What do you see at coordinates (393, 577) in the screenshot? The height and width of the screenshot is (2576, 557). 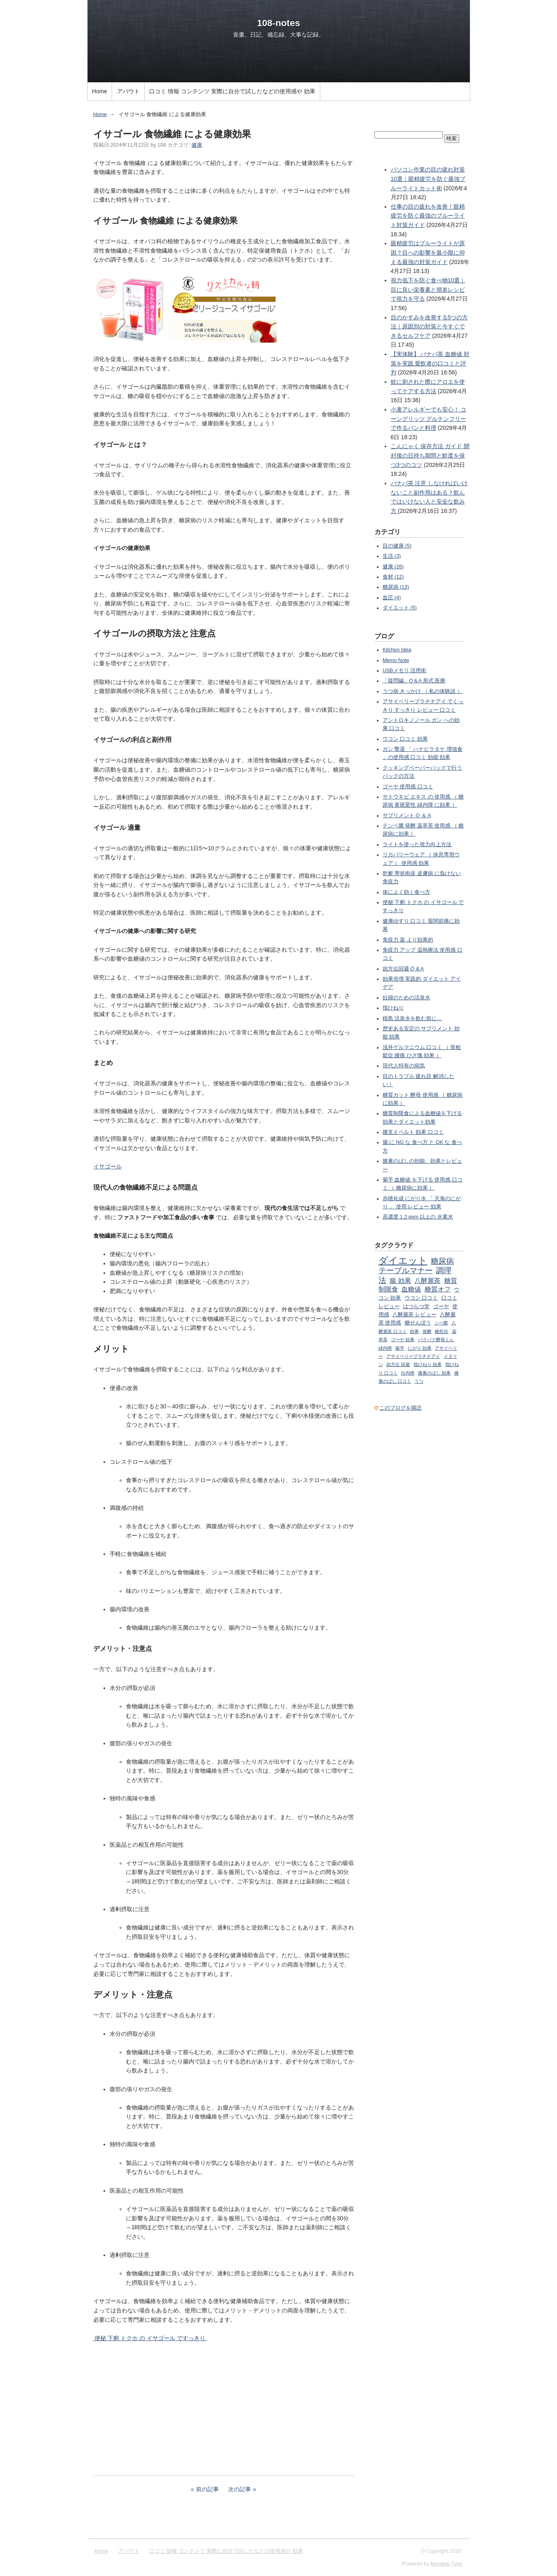 I see `食材 (12)` at bounding box center [393, 577].